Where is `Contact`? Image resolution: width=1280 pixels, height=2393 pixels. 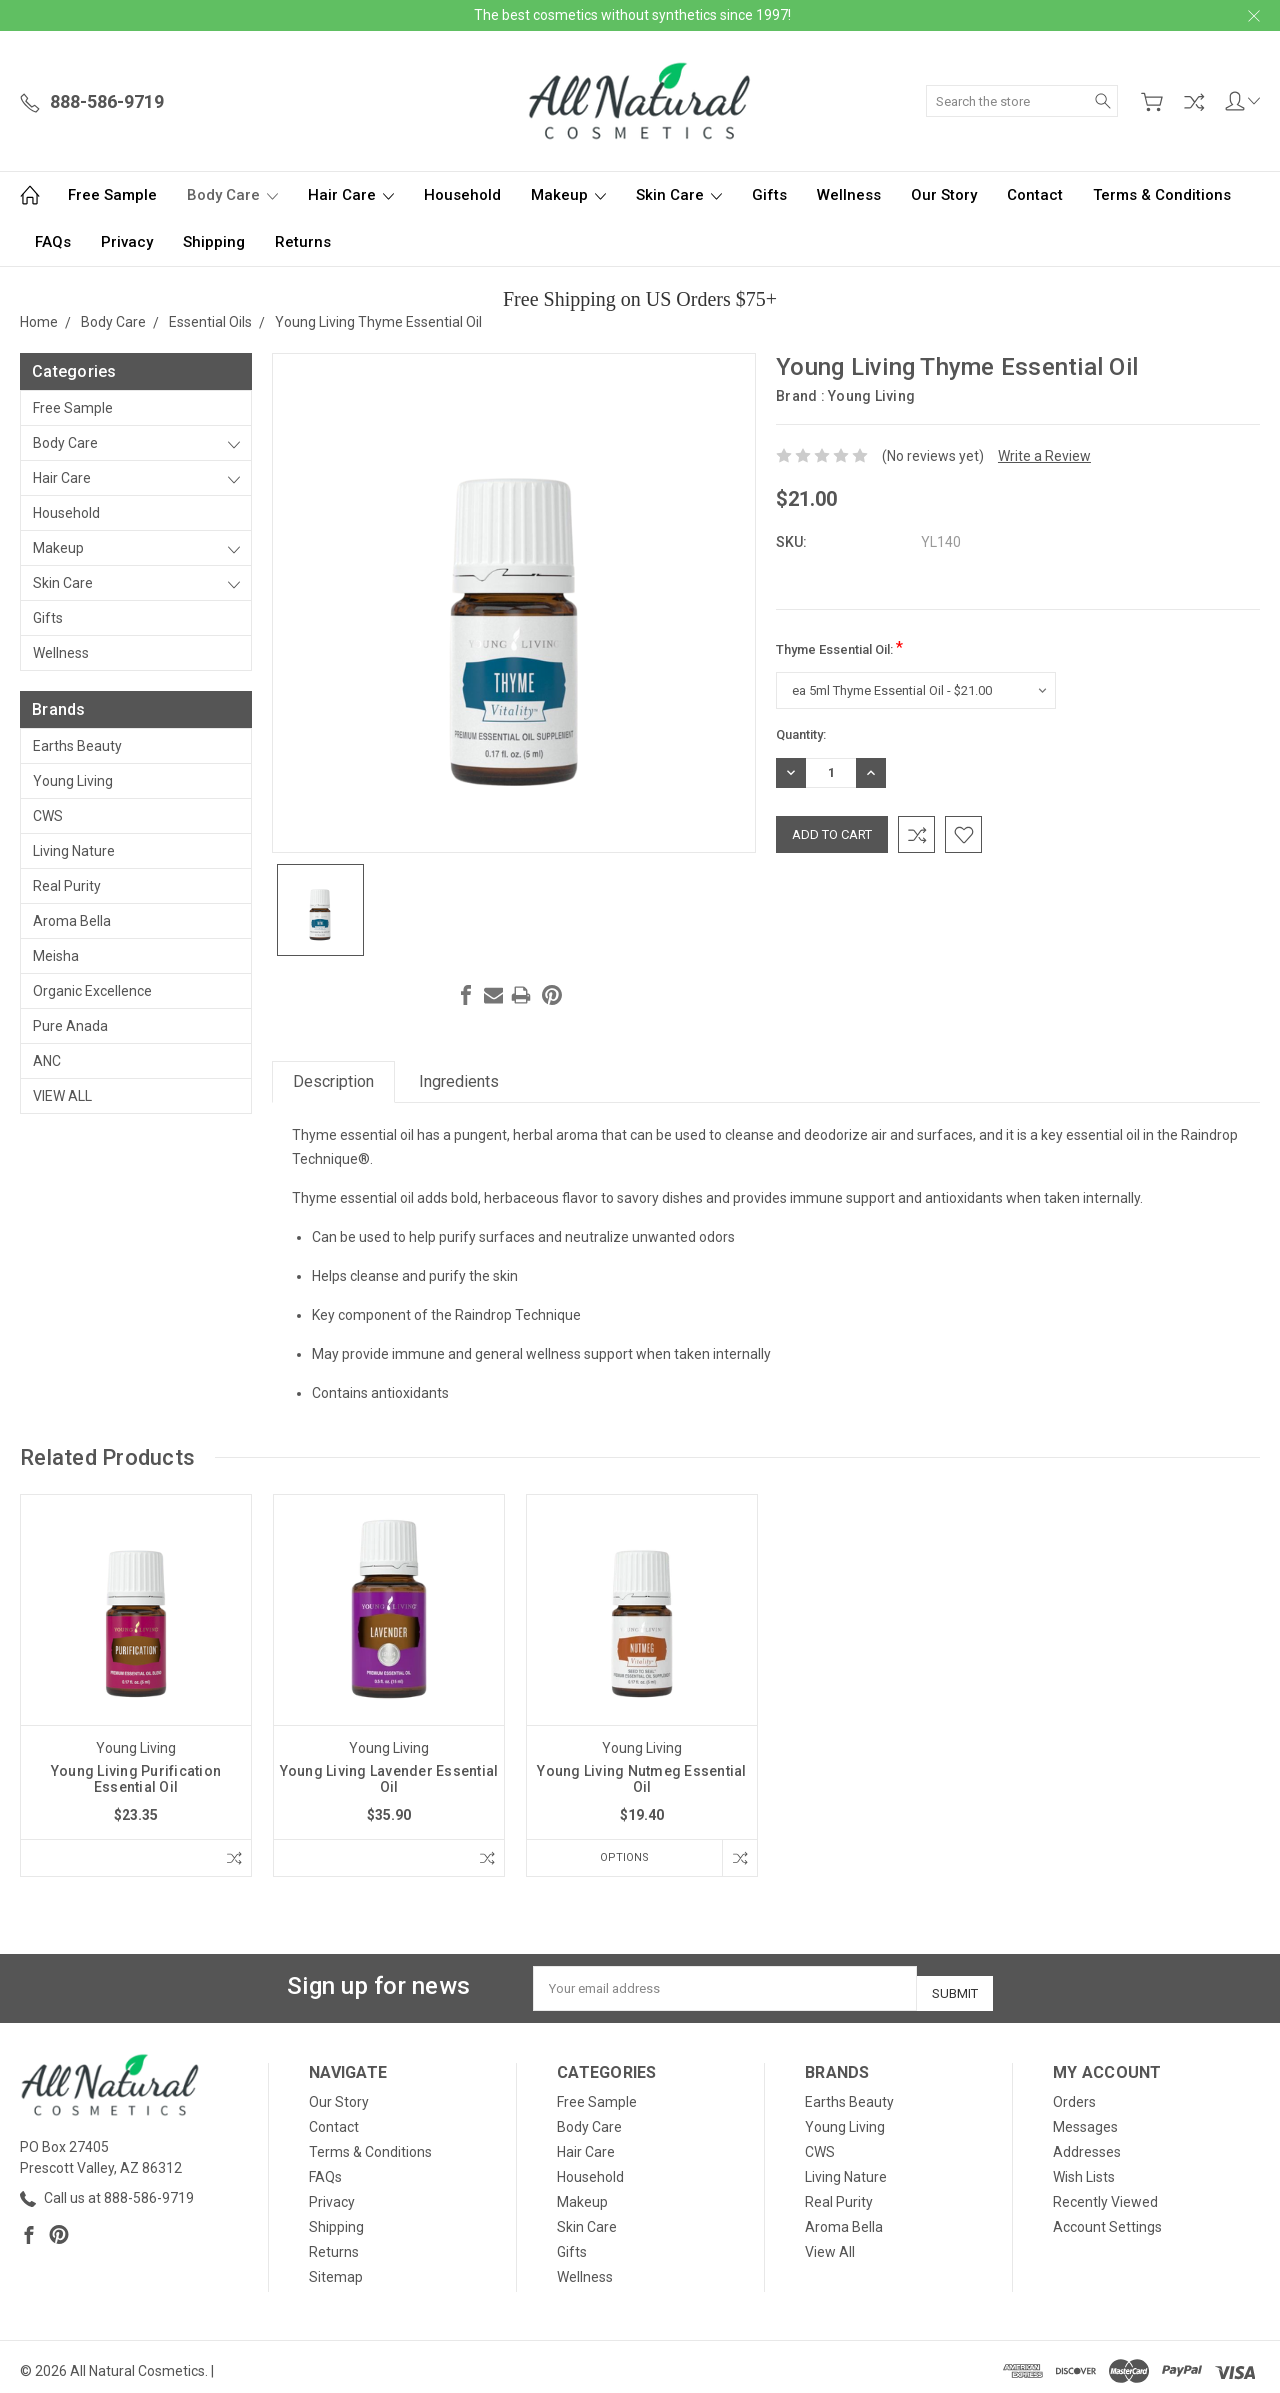 Contact is located at coordinates (1035, 195).